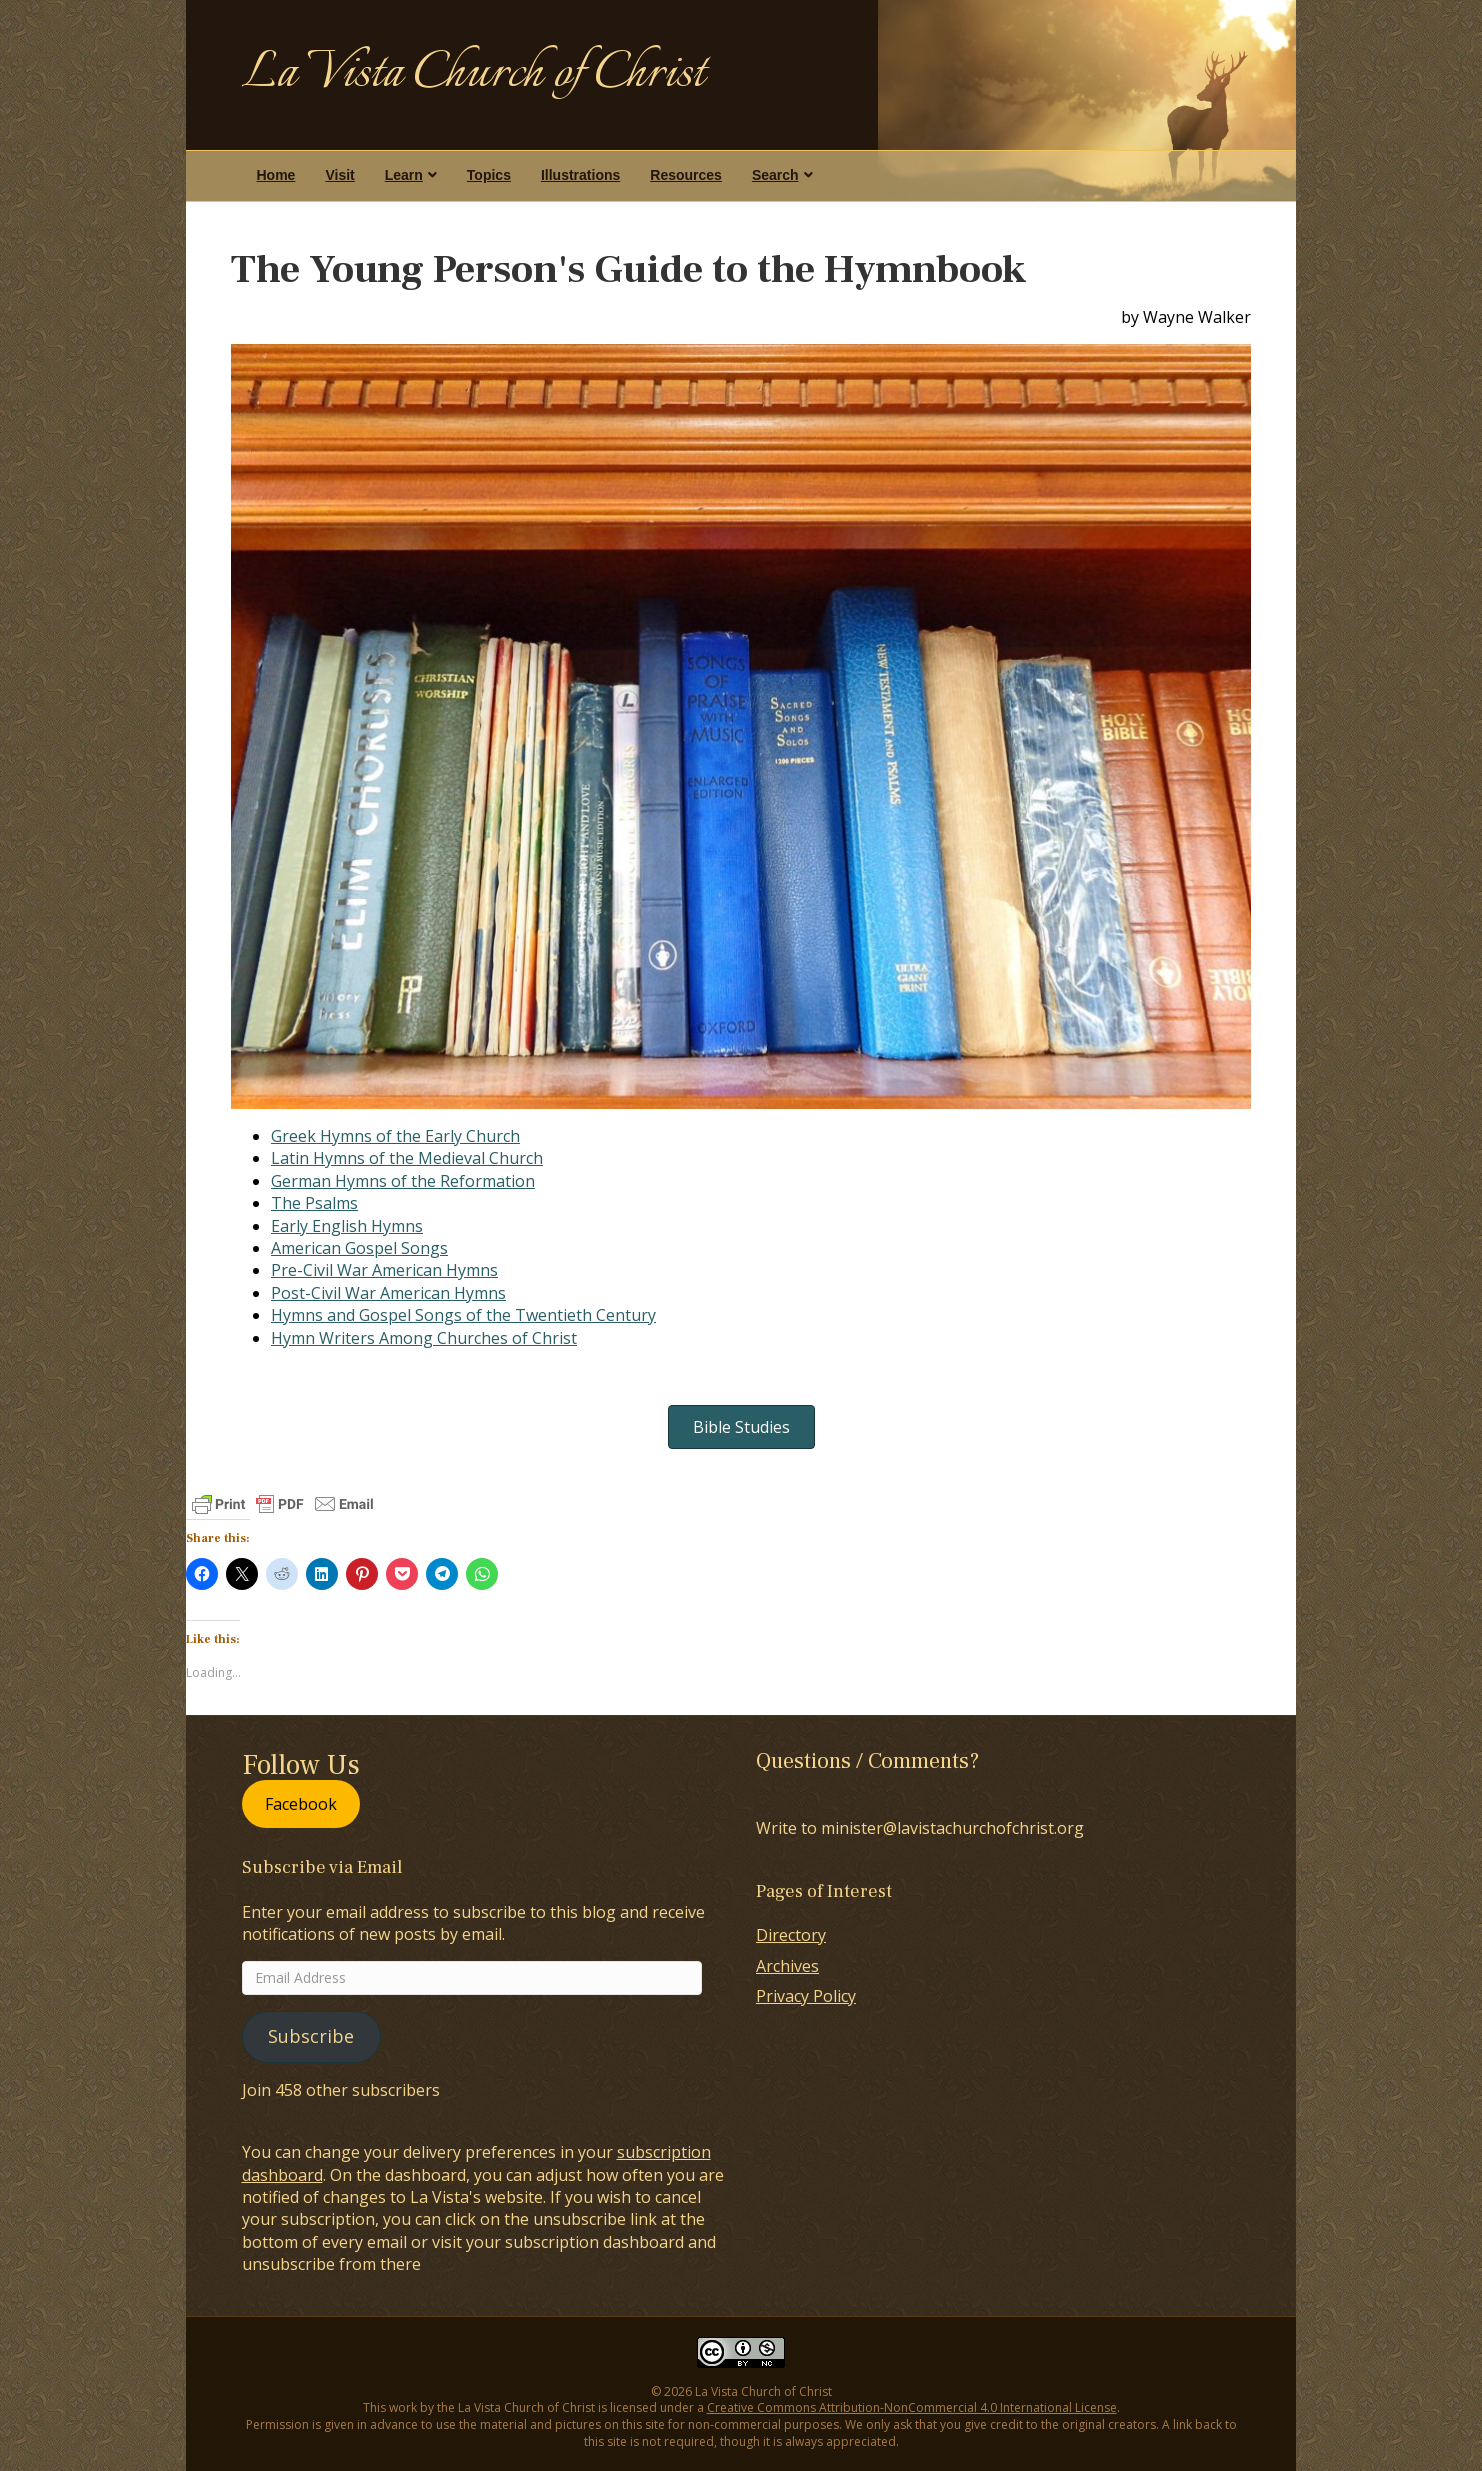 The width and height of the screenshot is (1482, 2471). What do you see at coordinates (347, 1226) in the screenshot?
I see `Early English Hymns` at bounding box center [347, 1226].